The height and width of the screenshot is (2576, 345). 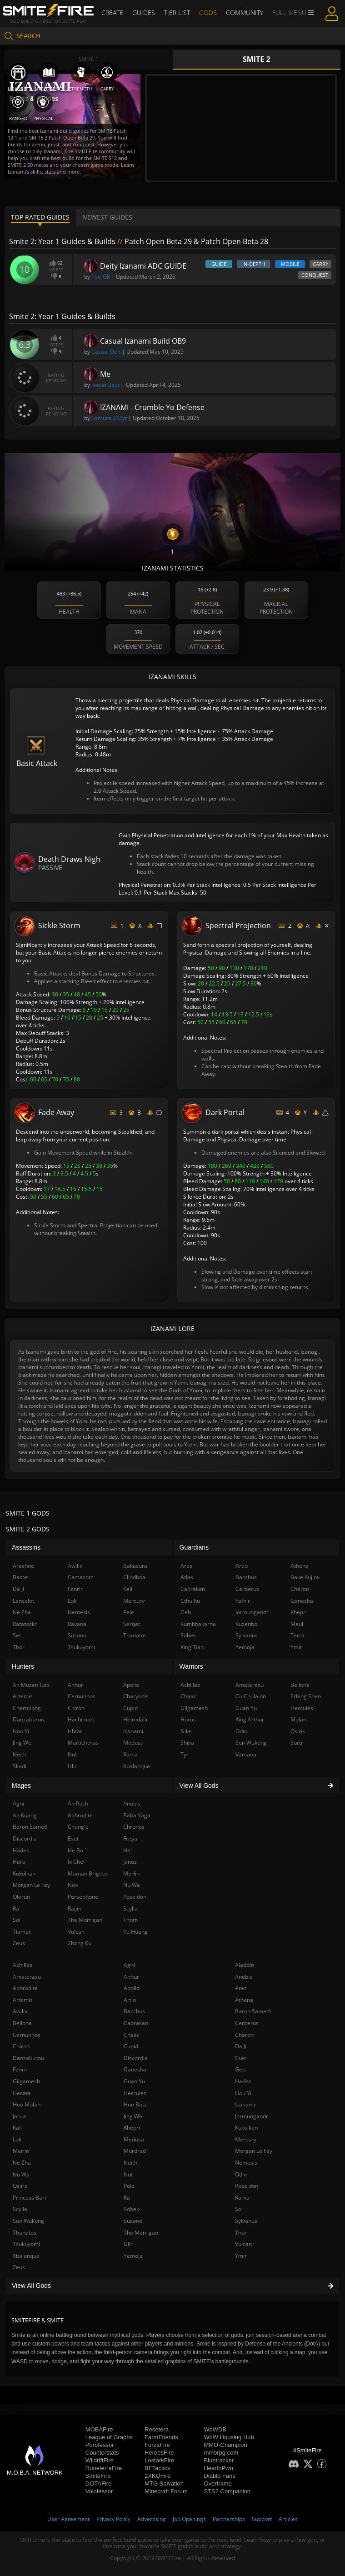 What do you see at coordinates (98, 2483) in the screenshot?
I see `DOTAFire` at bounding box center [98, 2483].